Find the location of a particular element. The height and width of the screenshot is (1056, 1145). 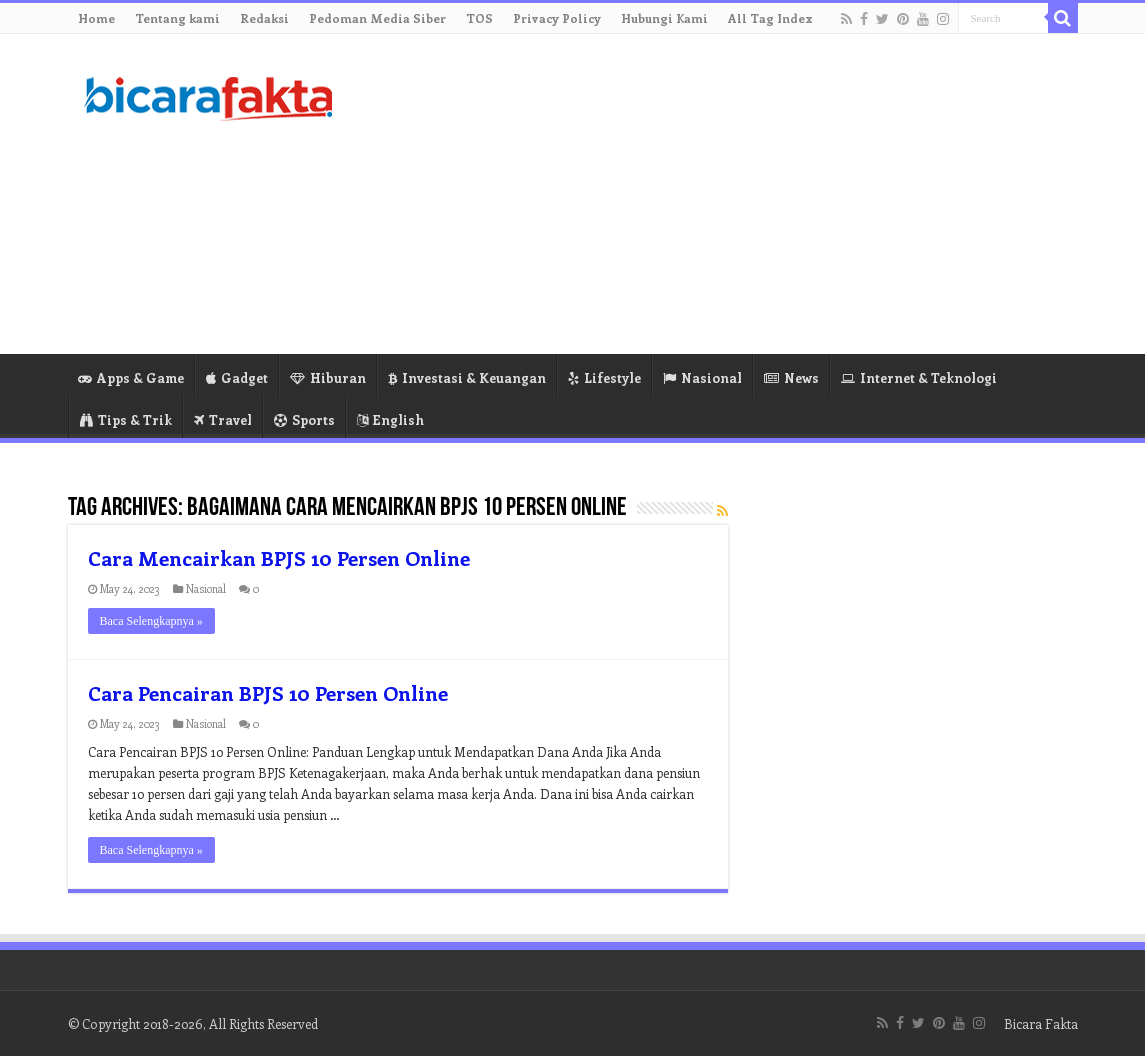

Redaksi is located at coordinates (264, 18).